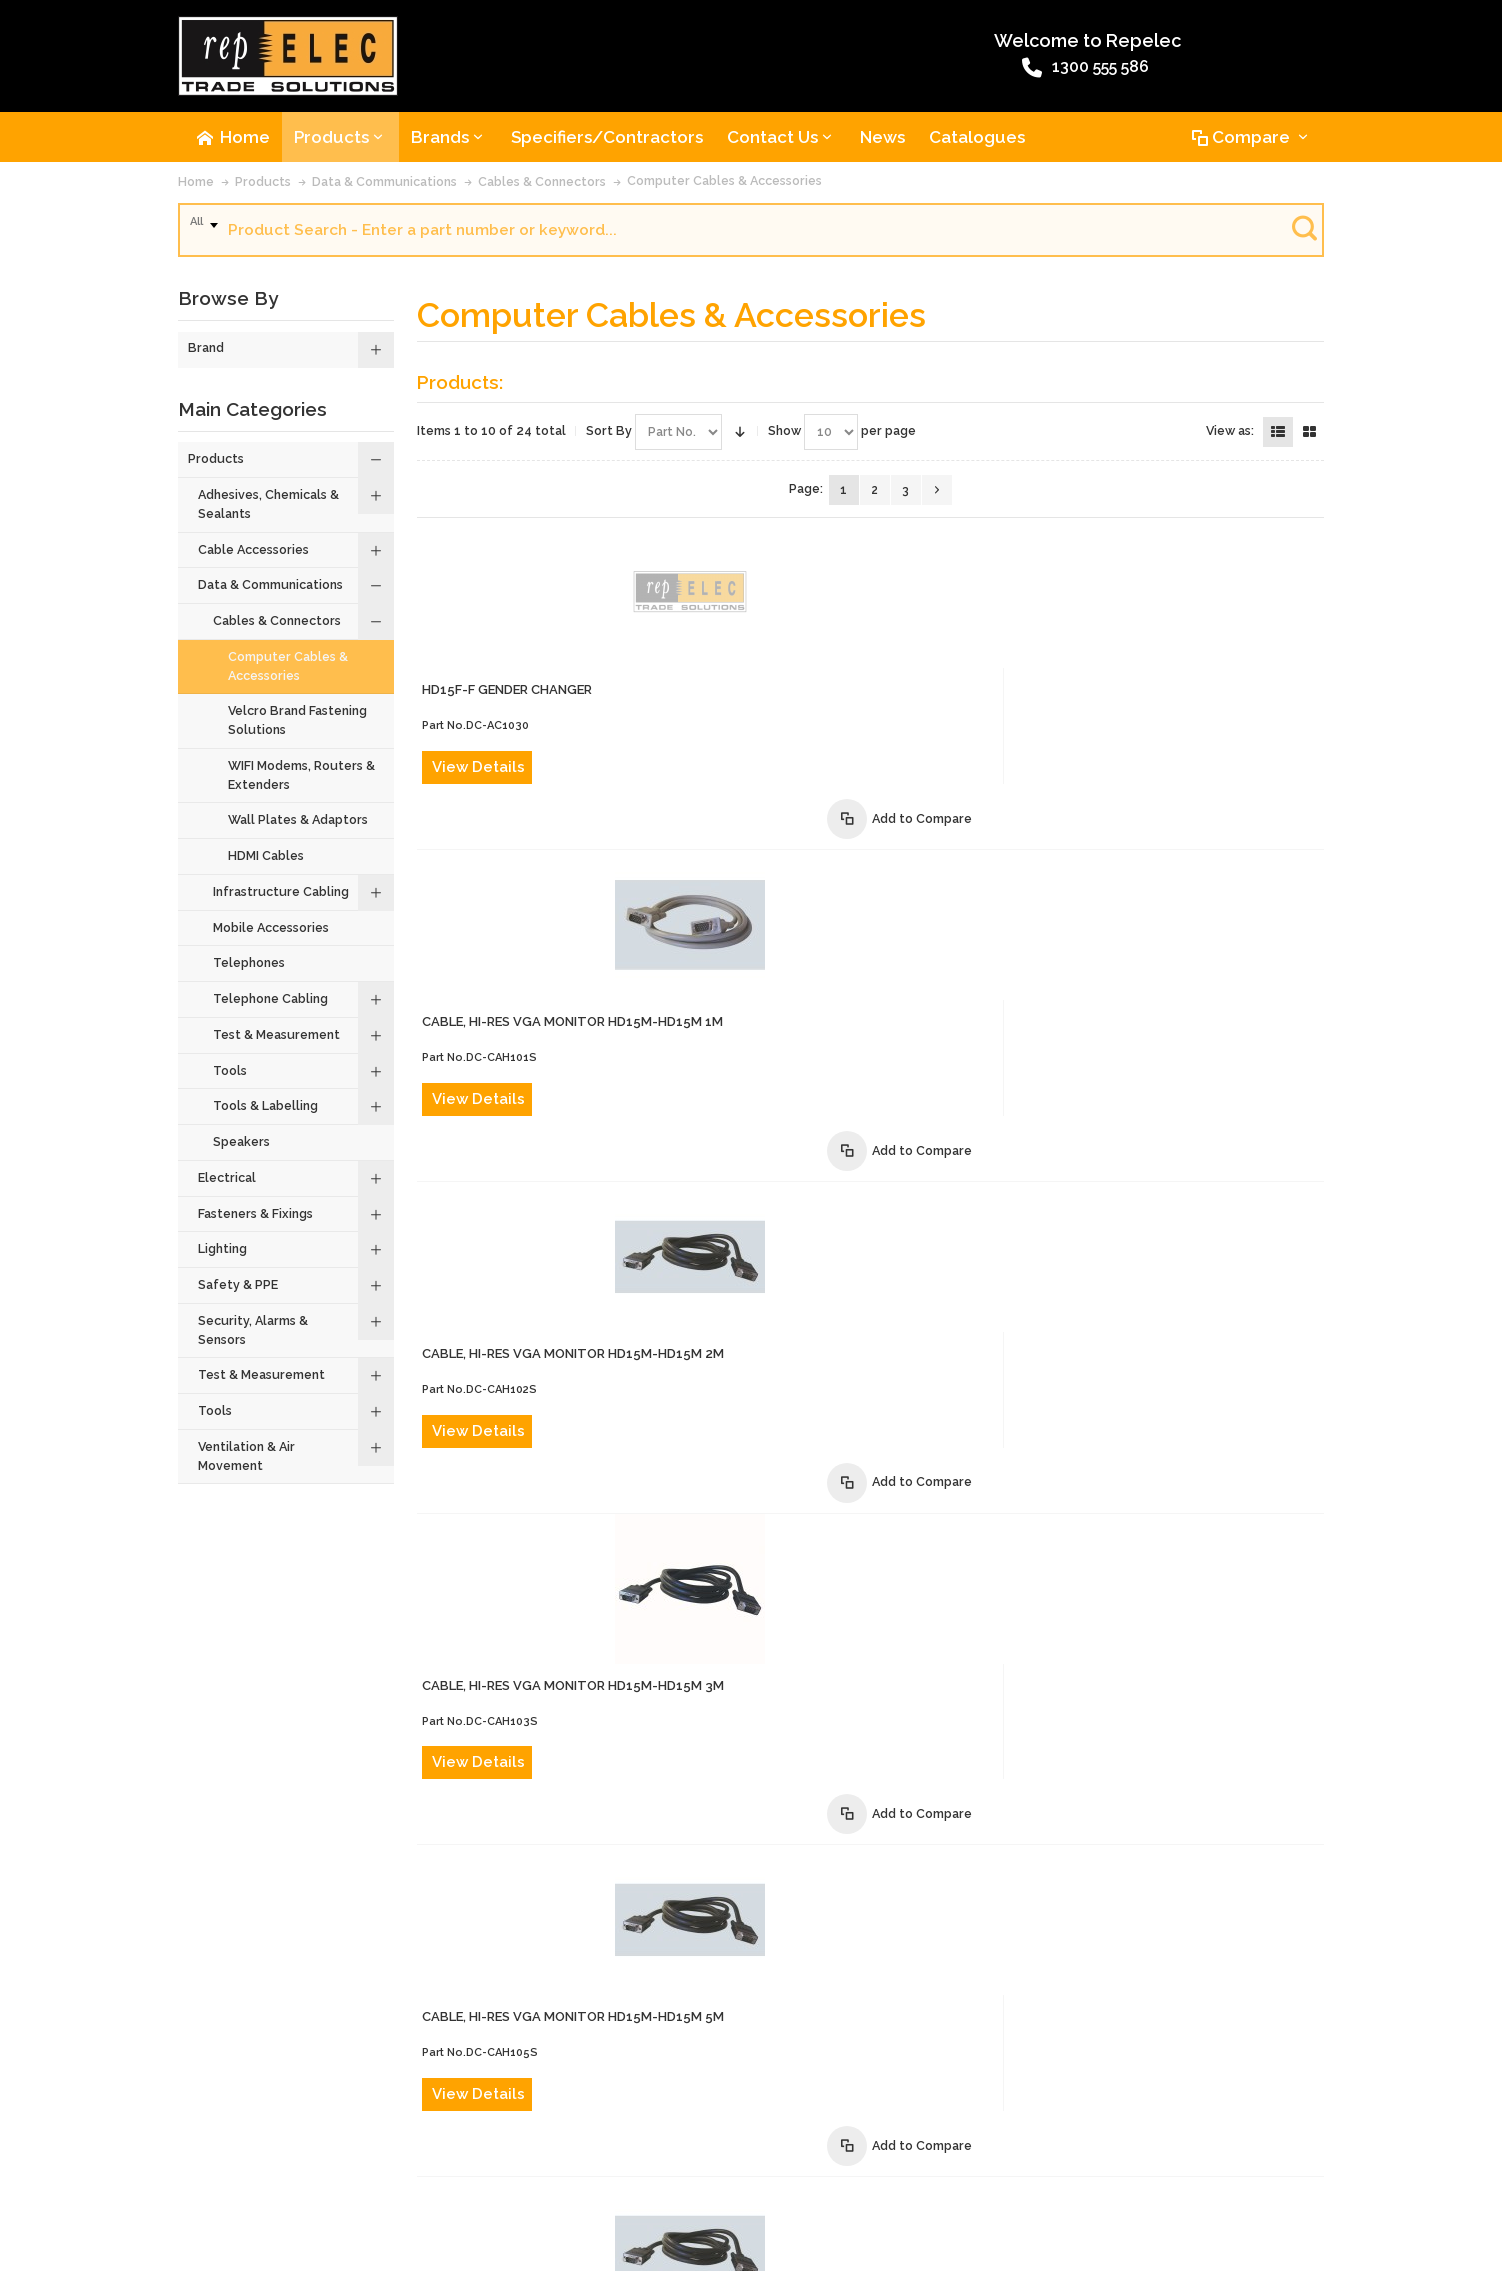 Image resolution: width=1502 pixels, height=2271 pixels. Describe the element at coordinates (724, 188) in the screenshot. I see `Computer Cables & Accessories` at that location.